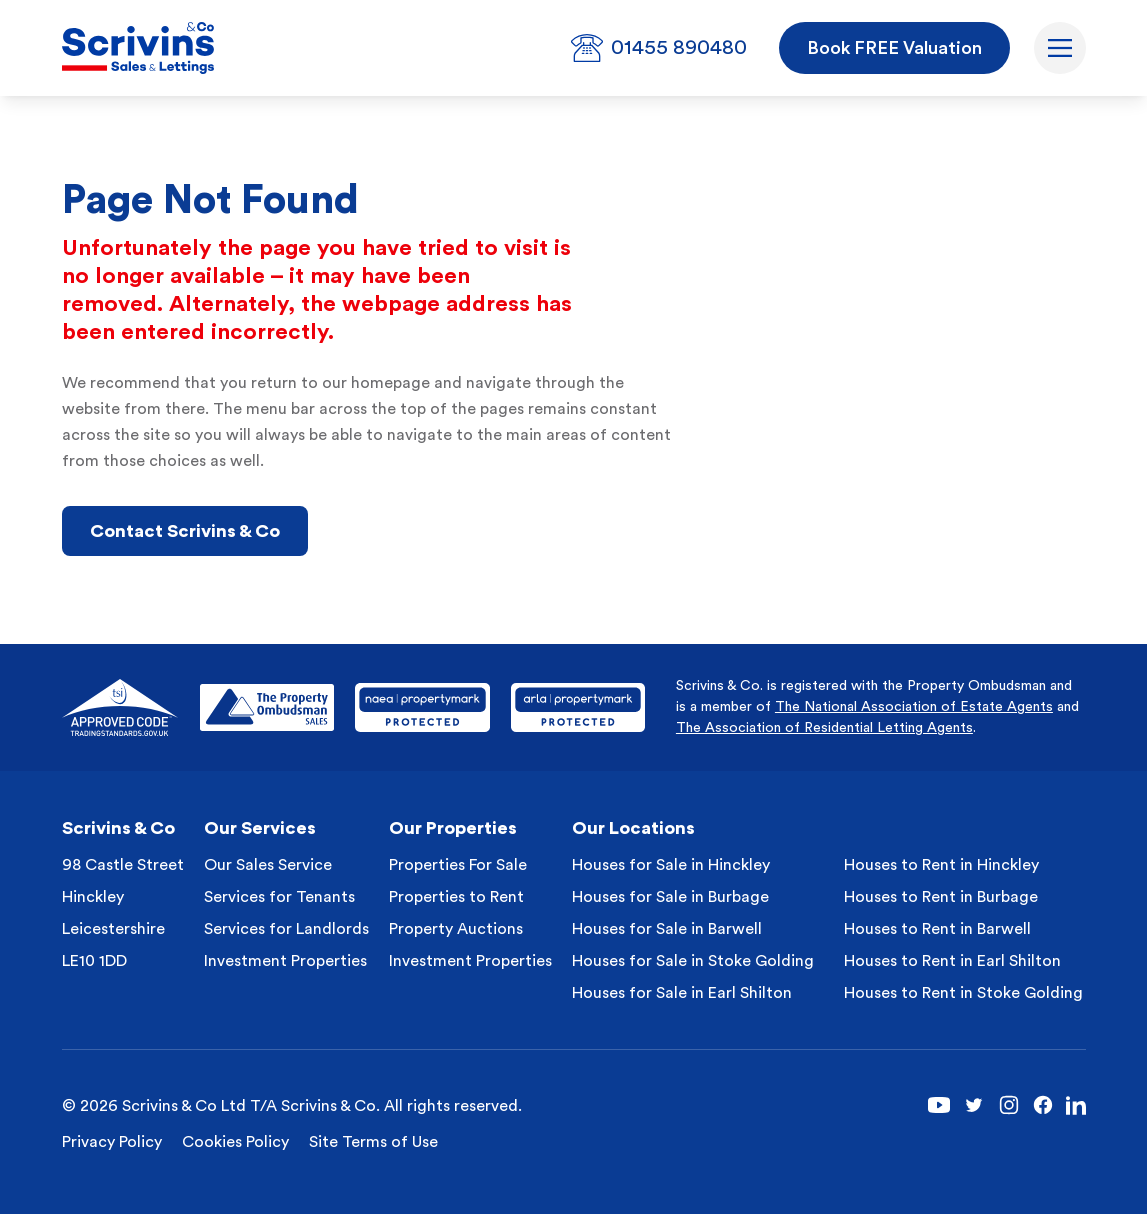  What do you see at coordinates (268, 865) in the screenshot?
I see `Our Sales Service` at bounding box center [268, 865].